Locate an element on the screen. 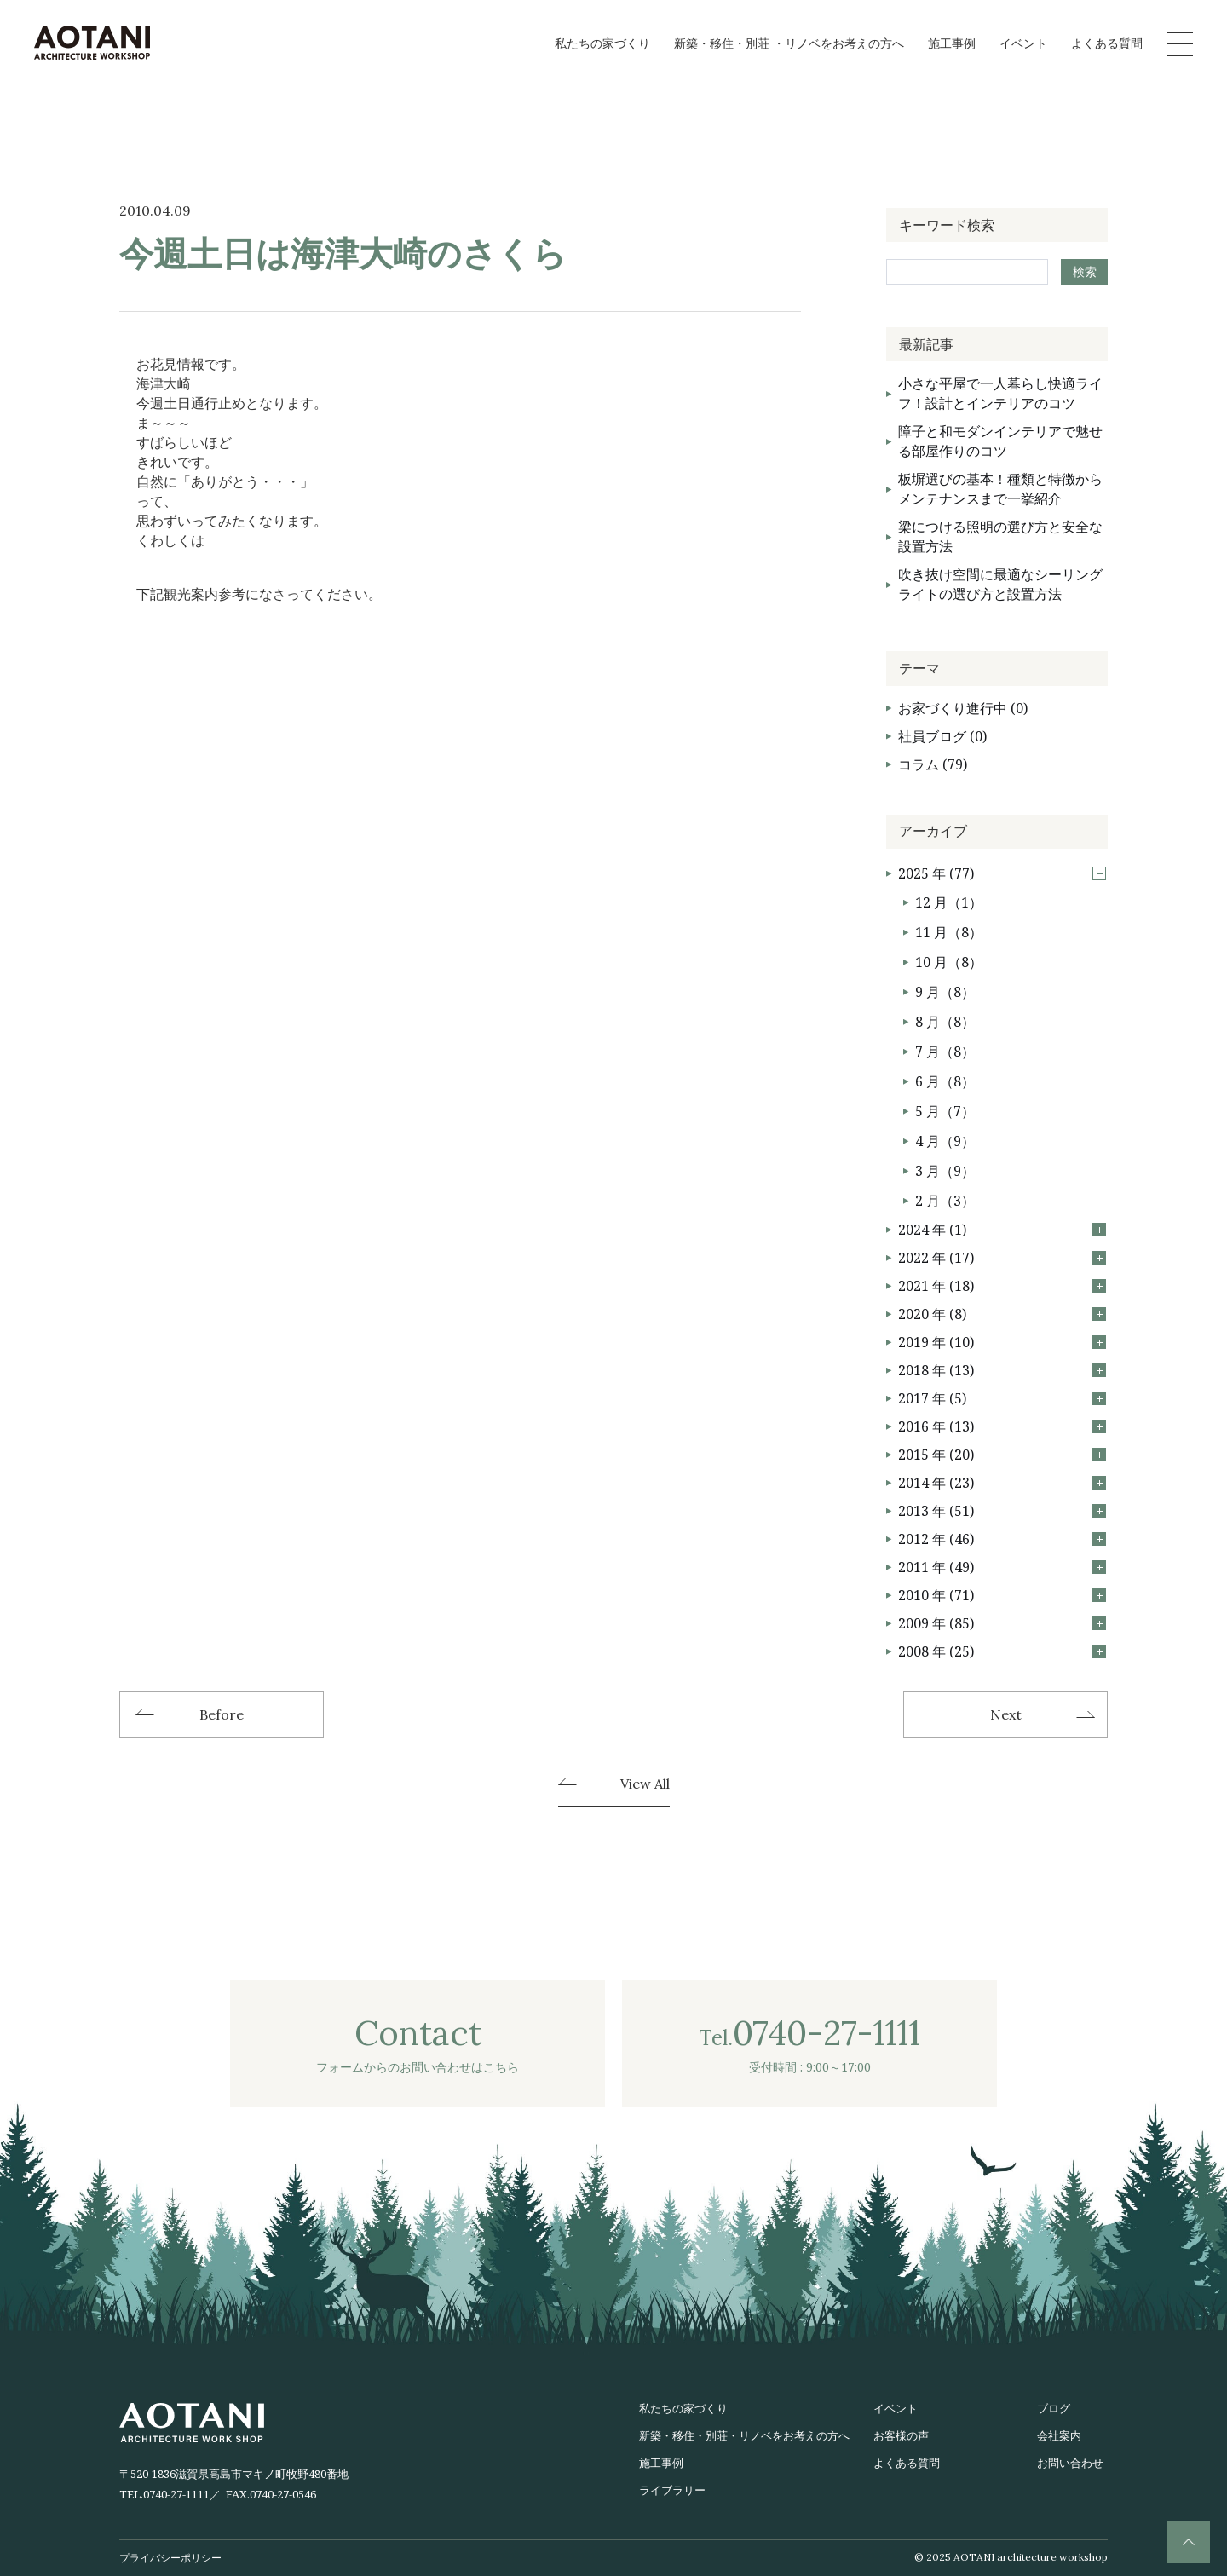 This screenshot has height=2576, width=1227. 2014 年 (23) is located at coordinates (1002, 1482).